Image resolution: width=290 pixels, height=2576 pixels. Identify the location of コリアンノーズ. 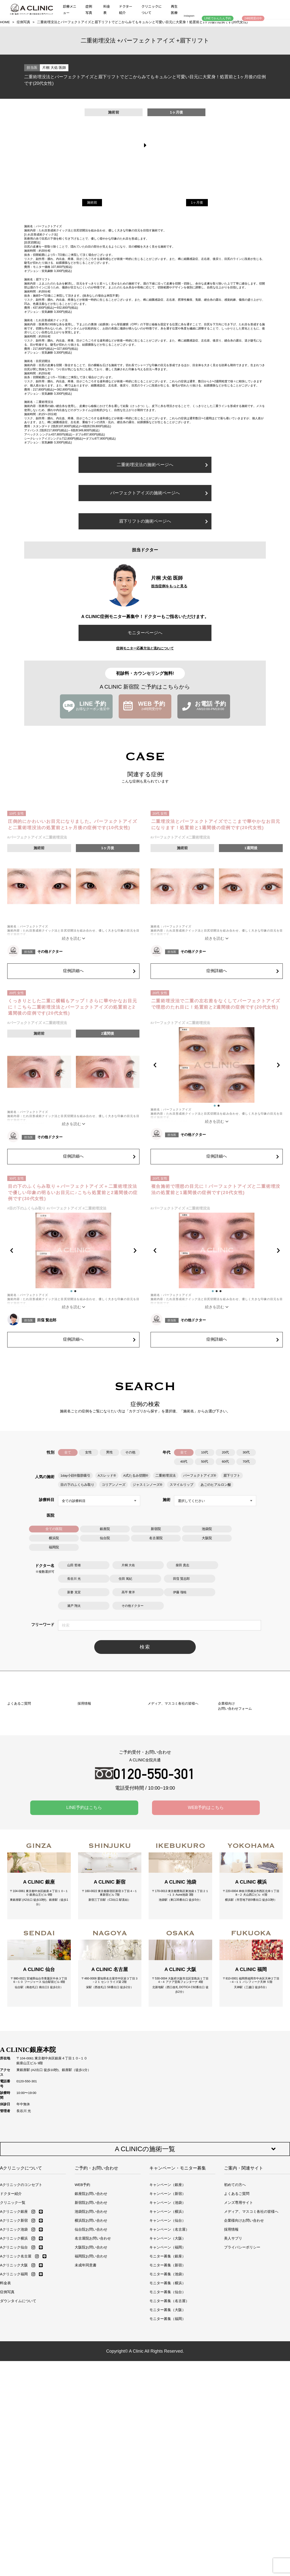
(113, 1484).